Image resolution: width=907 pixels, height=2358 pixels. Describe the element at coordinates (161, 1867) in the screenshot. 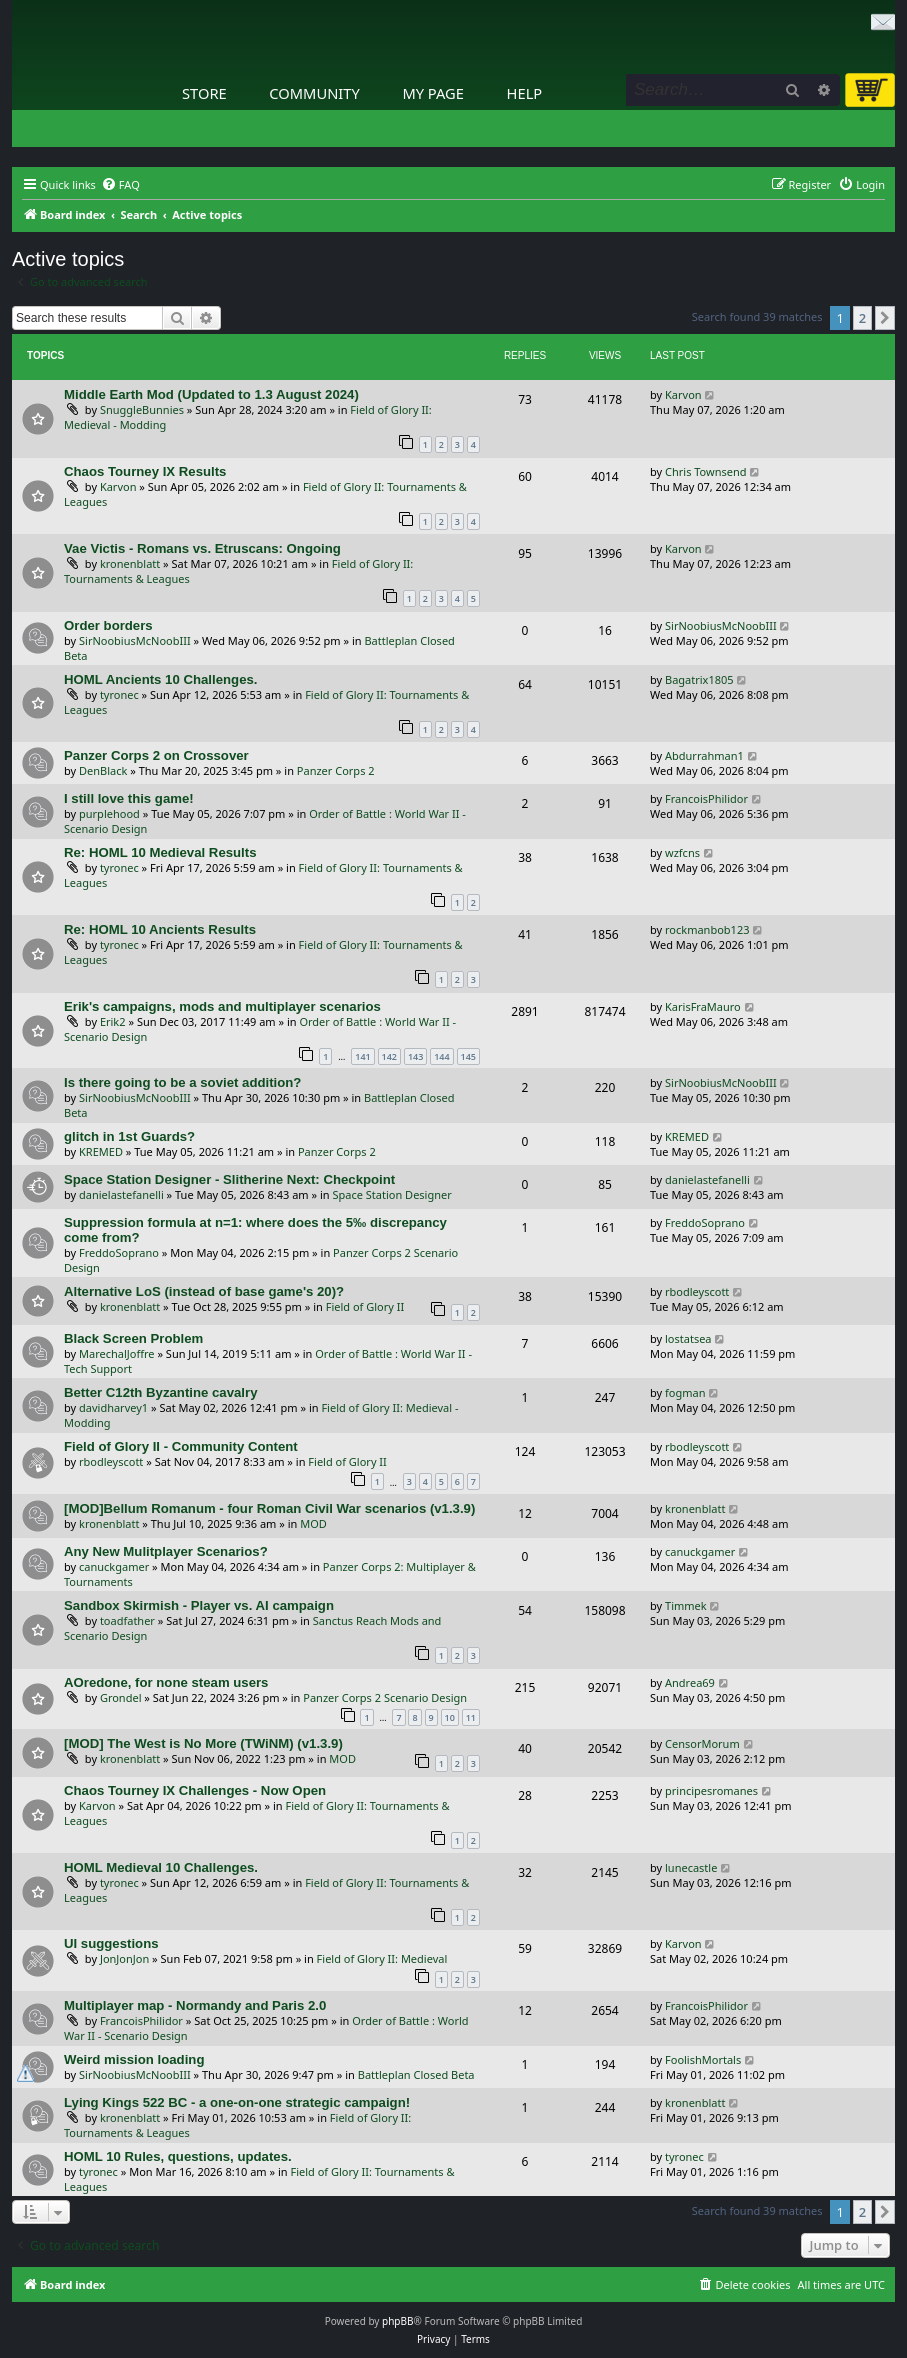

I see `HOML Medieval 10 Challenges.` at that location.